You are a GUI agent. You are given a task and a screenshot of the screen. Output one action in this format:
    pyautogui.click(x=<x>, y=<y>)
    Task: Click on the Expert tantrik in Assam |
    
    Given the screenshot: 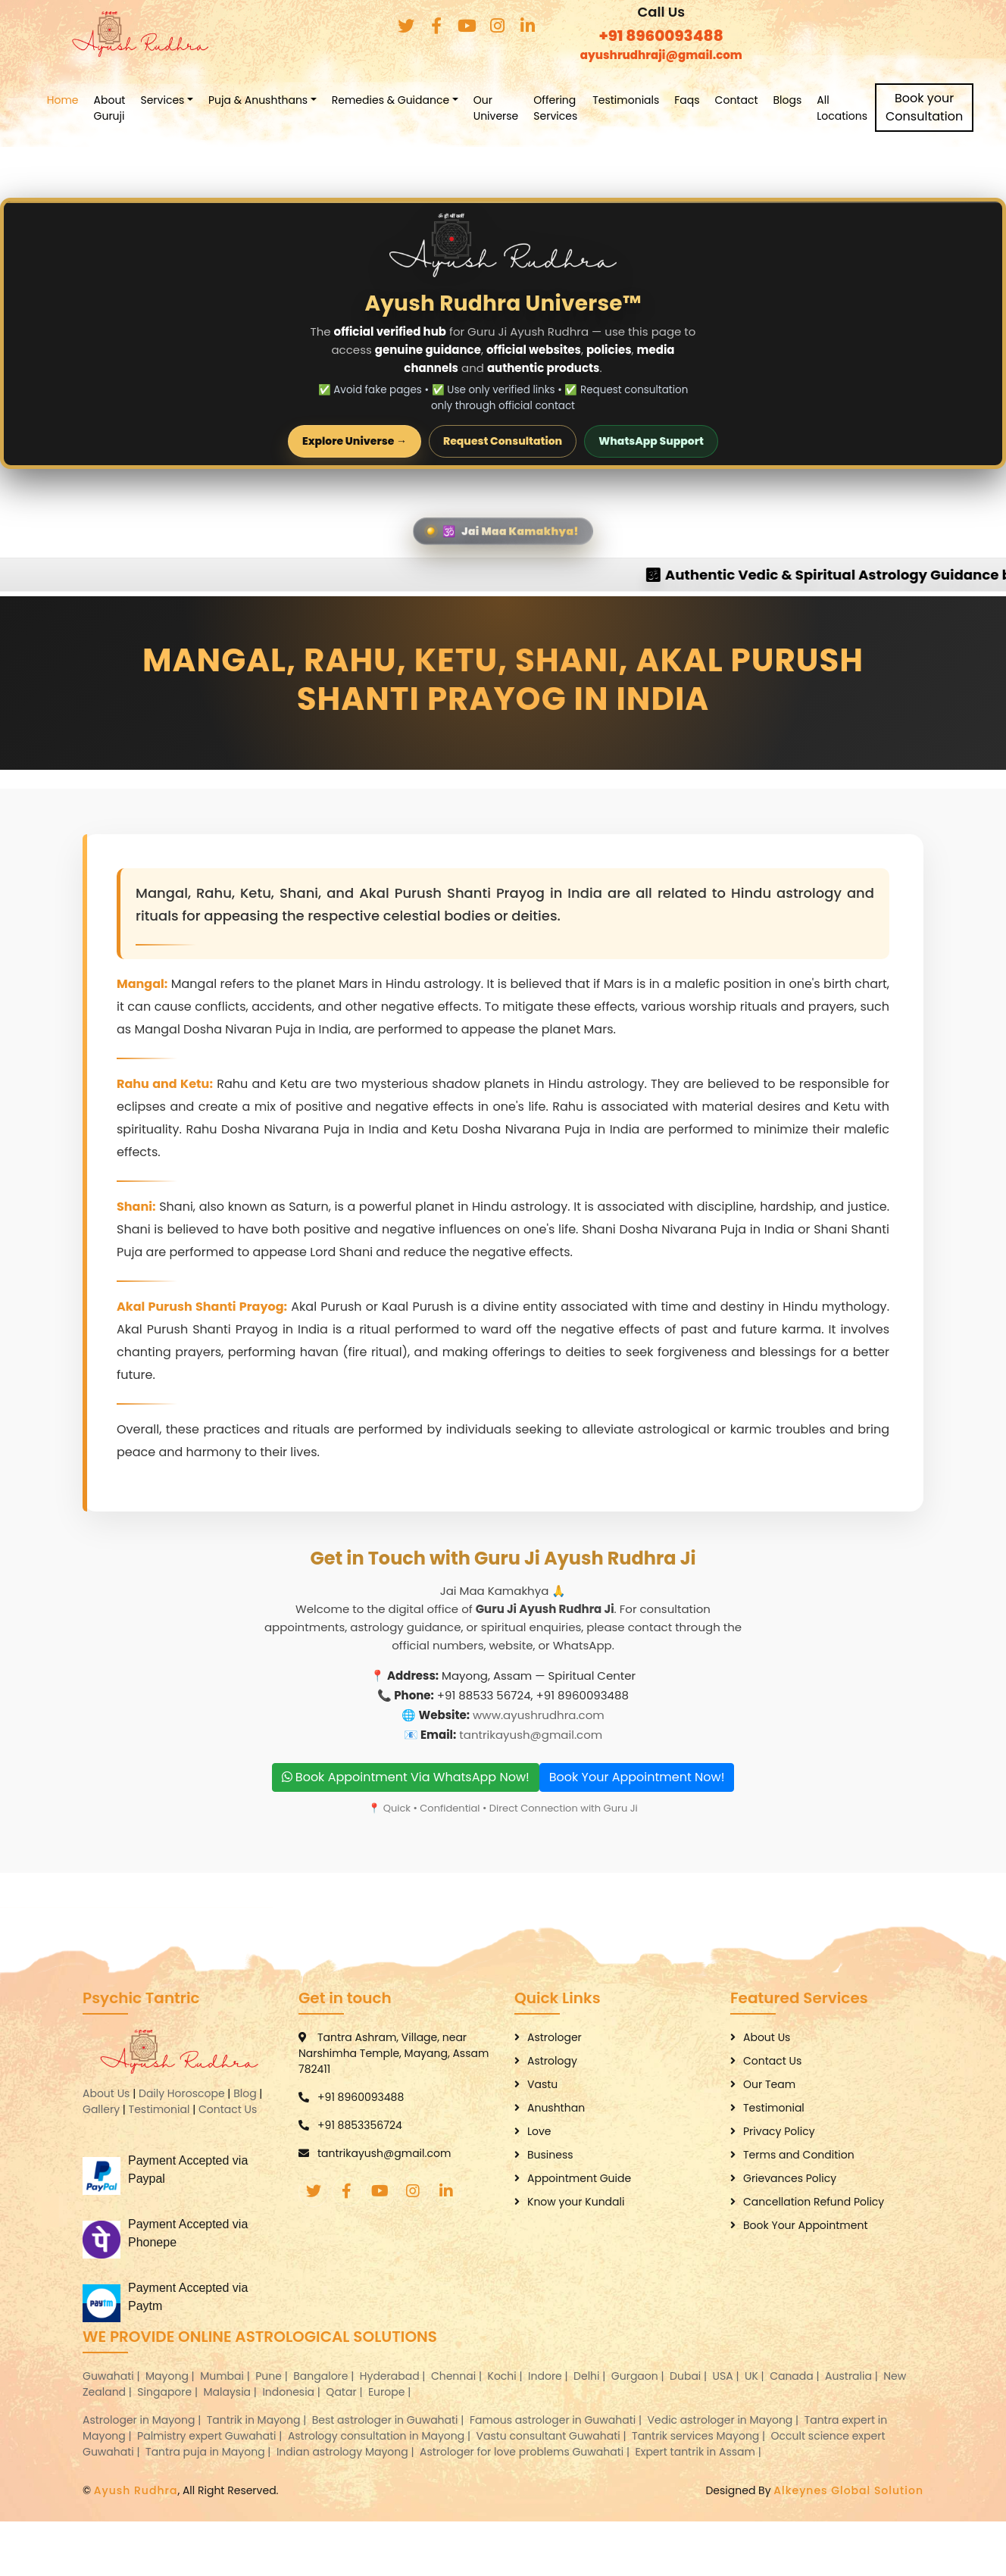 What is the action you would take?
    pyautogui.click(x=700, y=2451)
    